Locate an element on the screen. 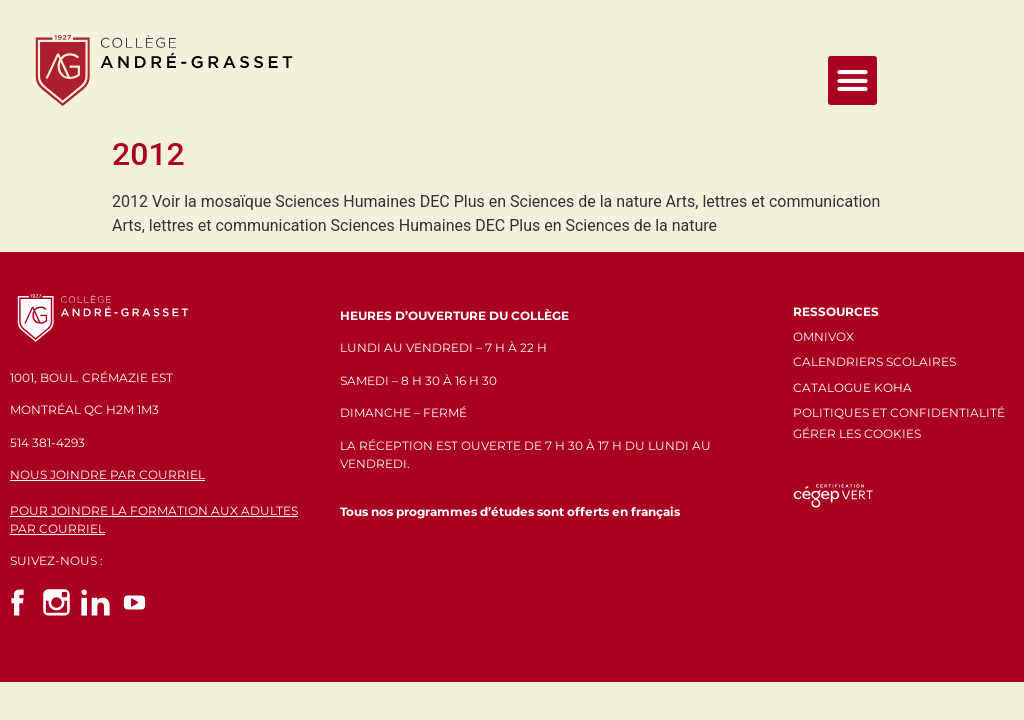 Image resolution: width=1024 pixels, height=720 pixels. GÉRER LES COOKIES is located at coordinates (857, 433).